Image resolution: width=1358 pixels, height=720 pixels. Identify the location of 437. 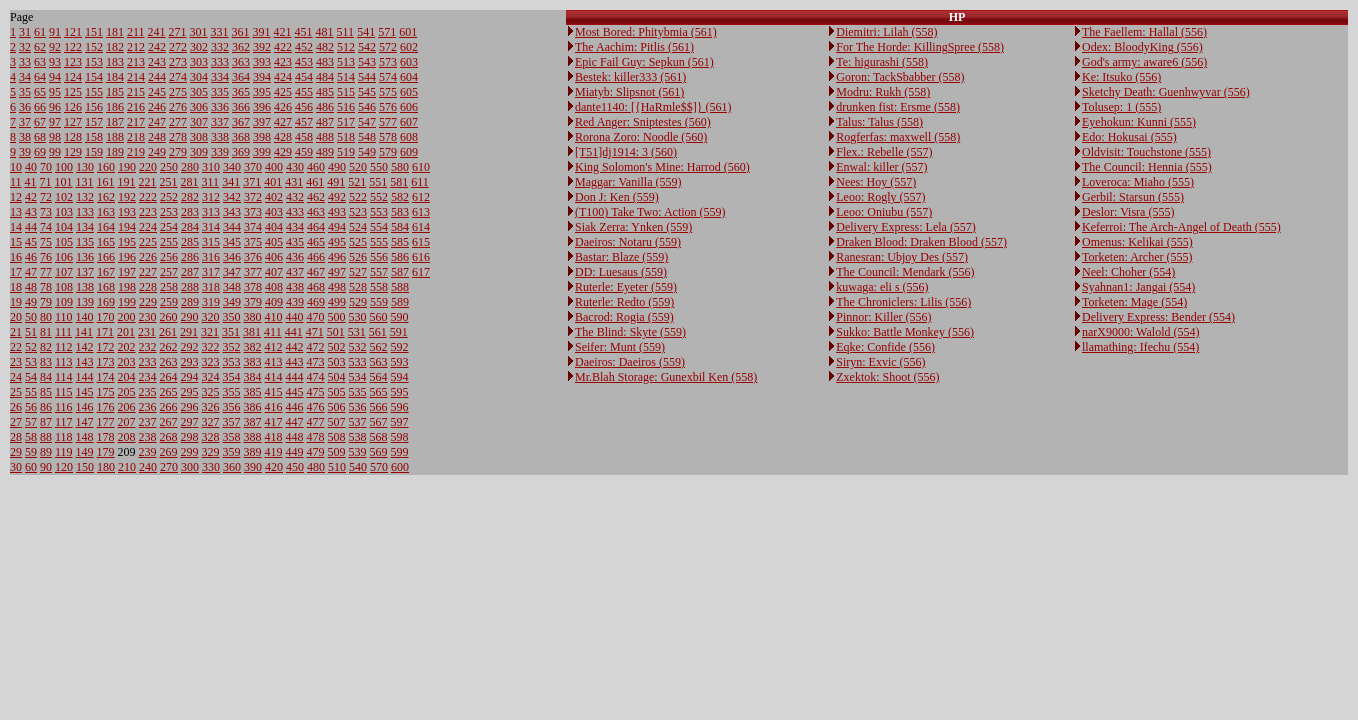
(295, 272).